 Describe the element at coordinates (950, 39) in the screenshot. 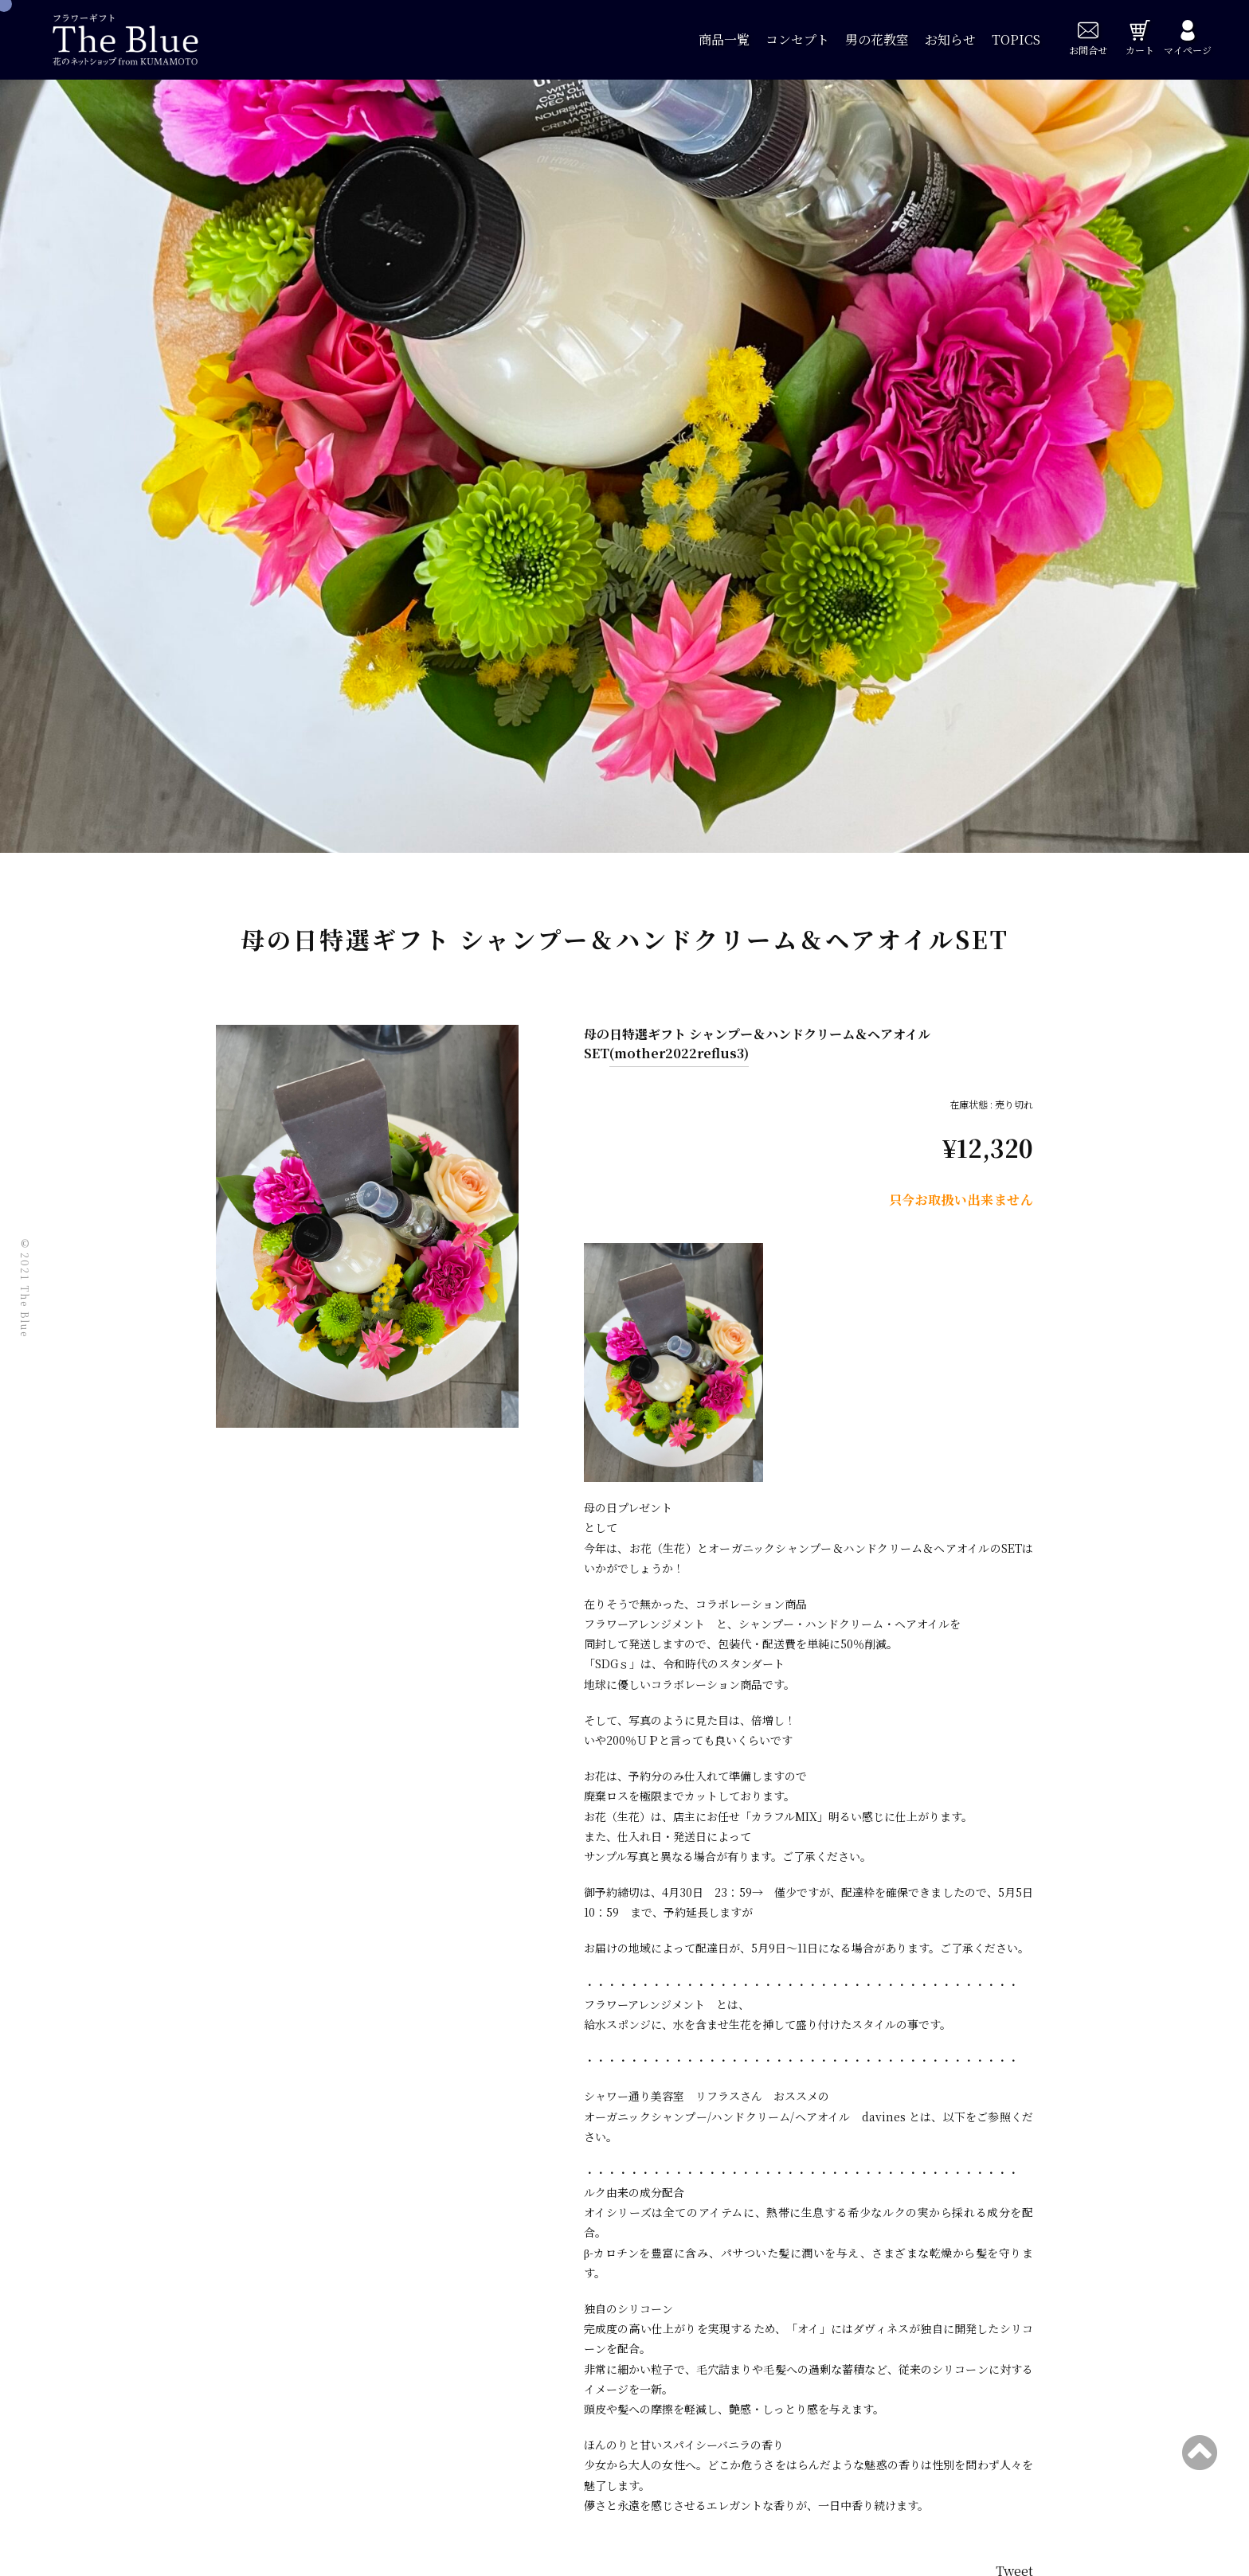

I see `お知らせ` at that location.